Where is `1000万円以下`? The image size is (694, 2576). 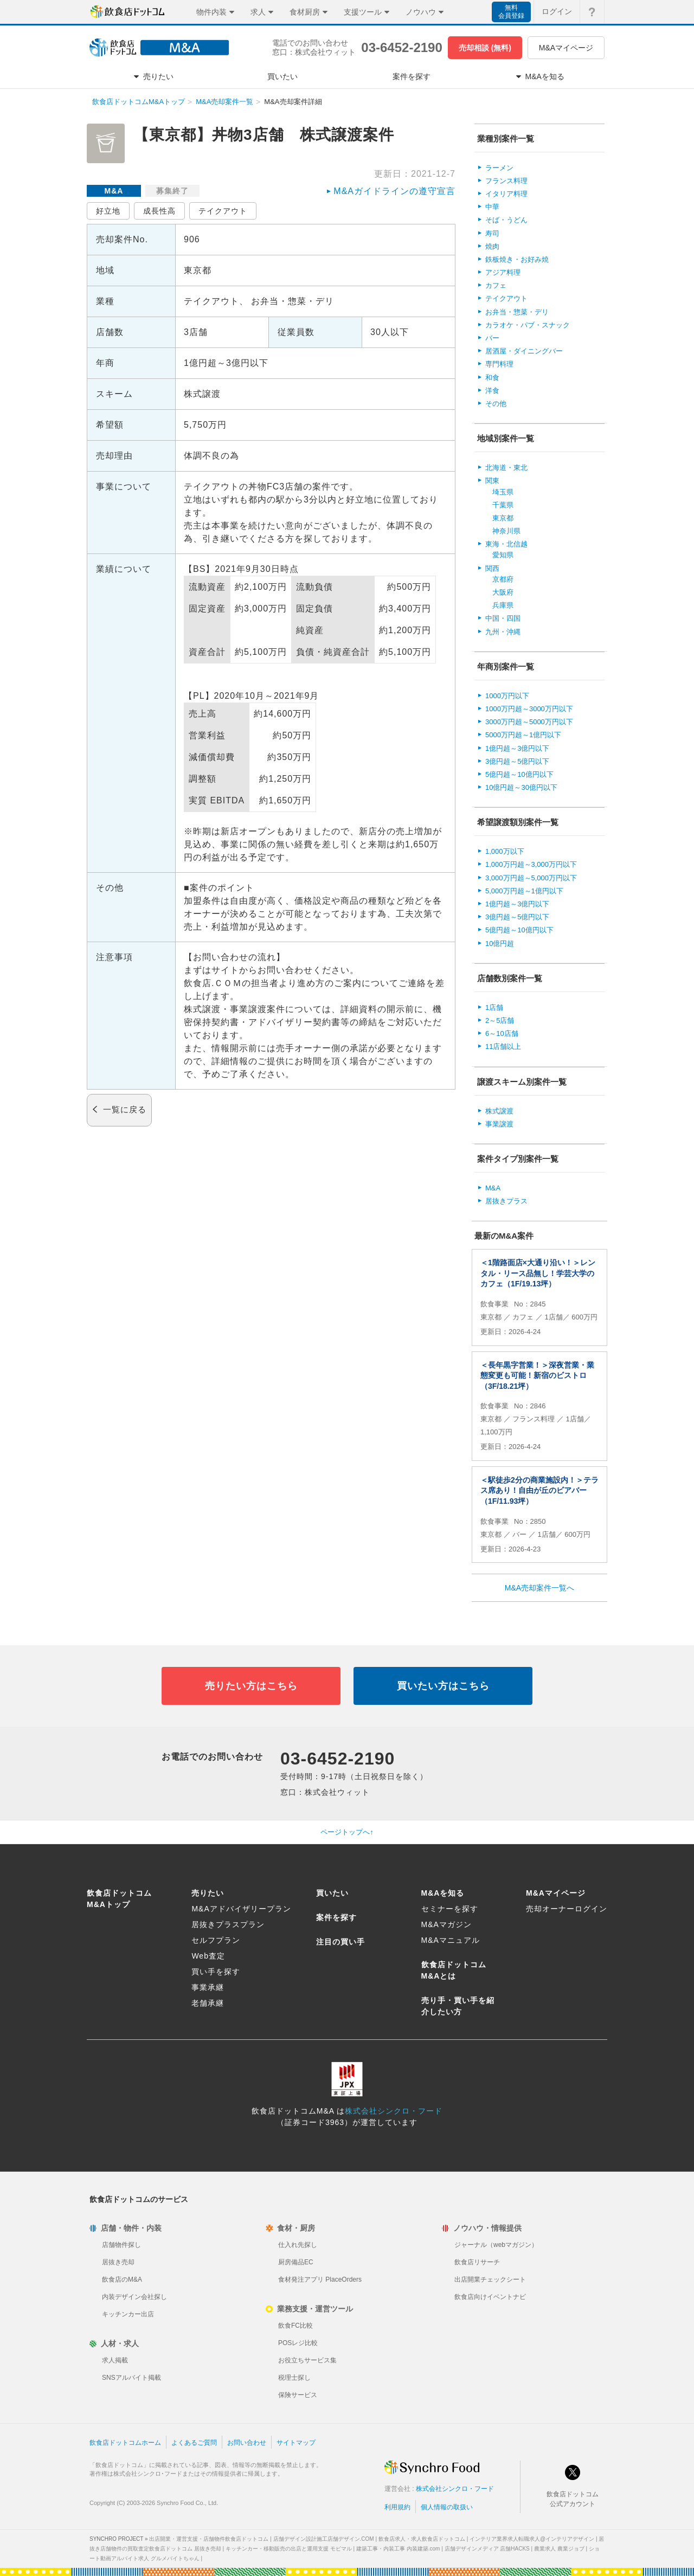 1000万円以下 is located at coordinates (507, 696).